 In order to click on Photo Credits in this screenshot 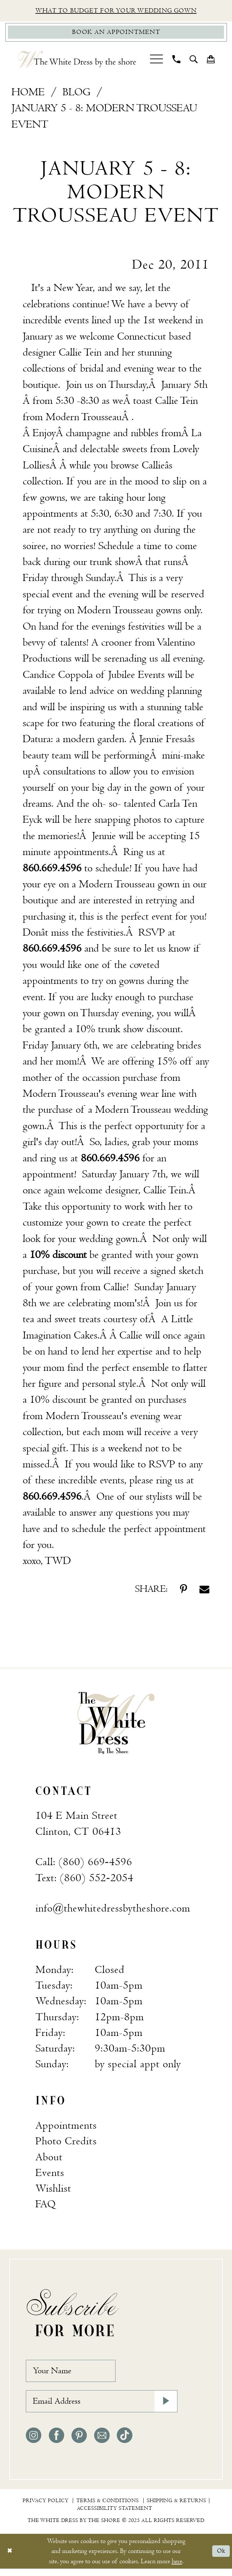, I will do `click(66, 2143)`.